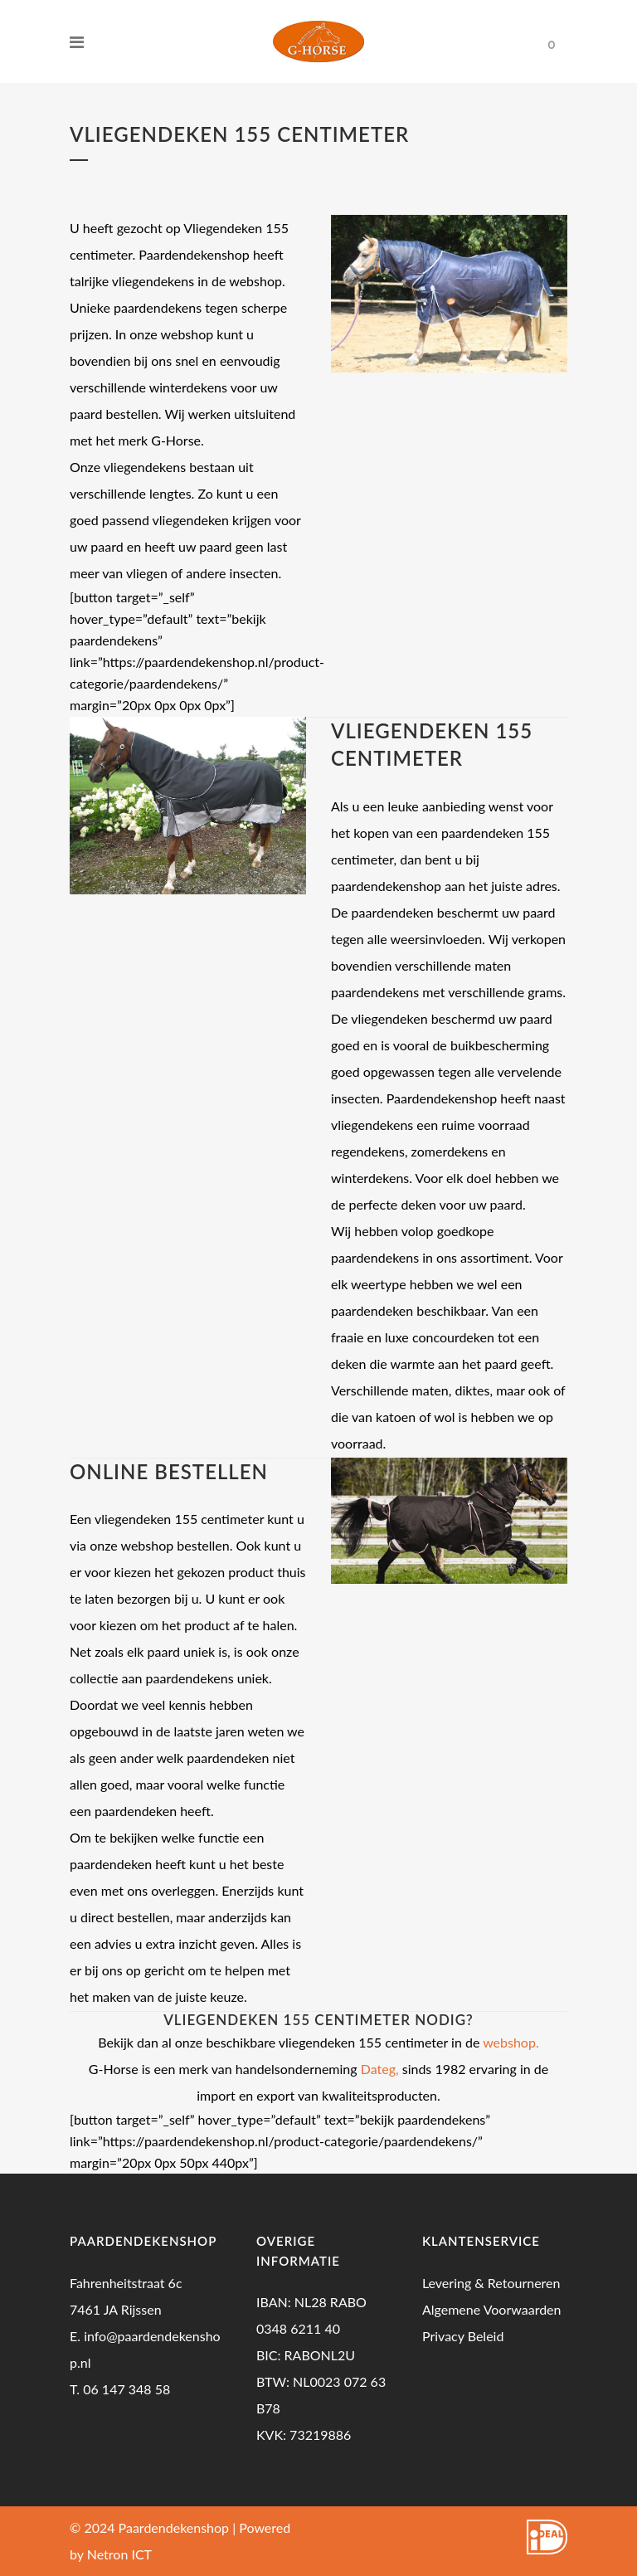 The image size is (637, 2576). What do you see at coordinates (380, 2069) in the screenshot?
I see `Dateg,` at bounding box center [380, 2069].